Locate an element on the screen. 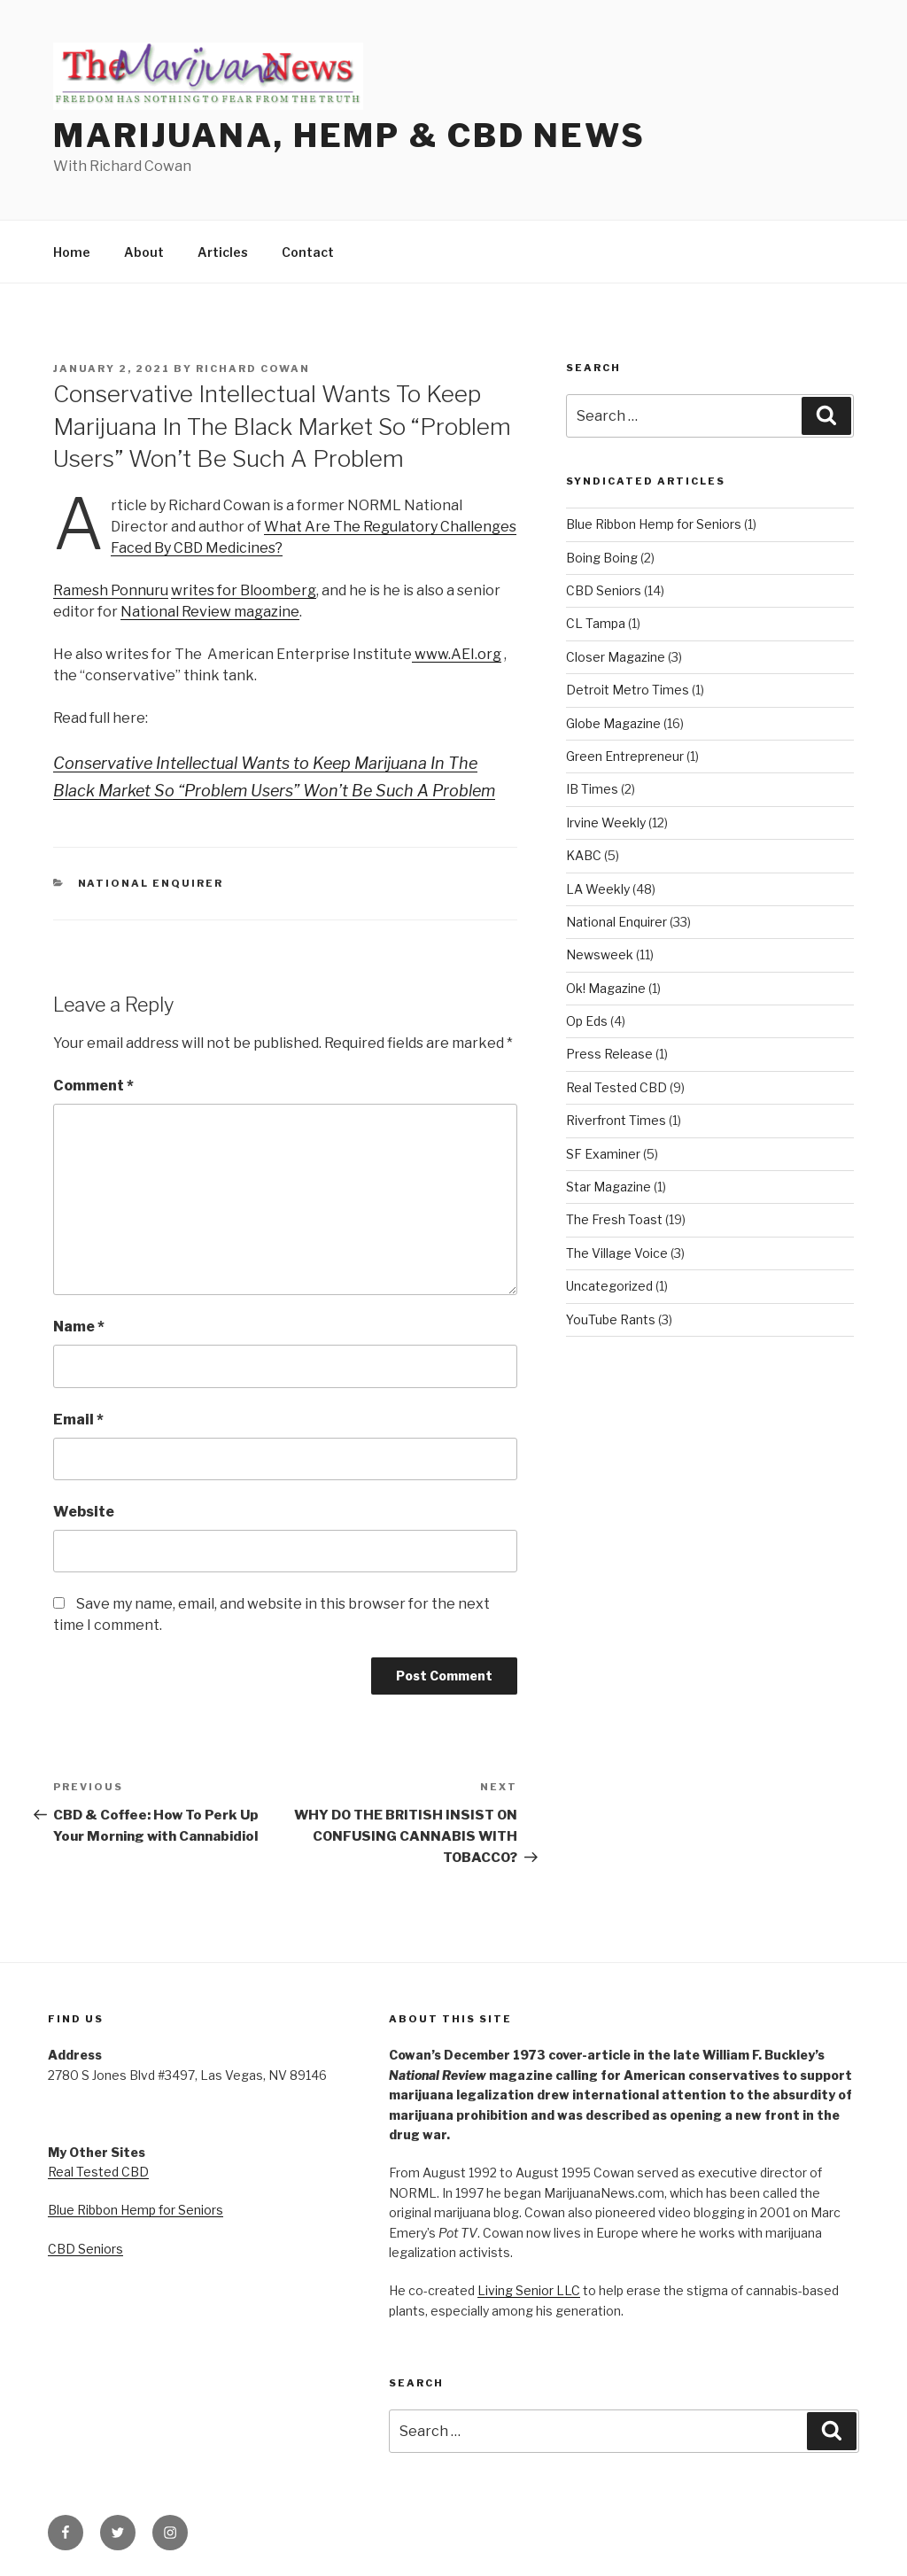  Blue Ribbon Hemp for Seniors is located at coordinates (653, 523).